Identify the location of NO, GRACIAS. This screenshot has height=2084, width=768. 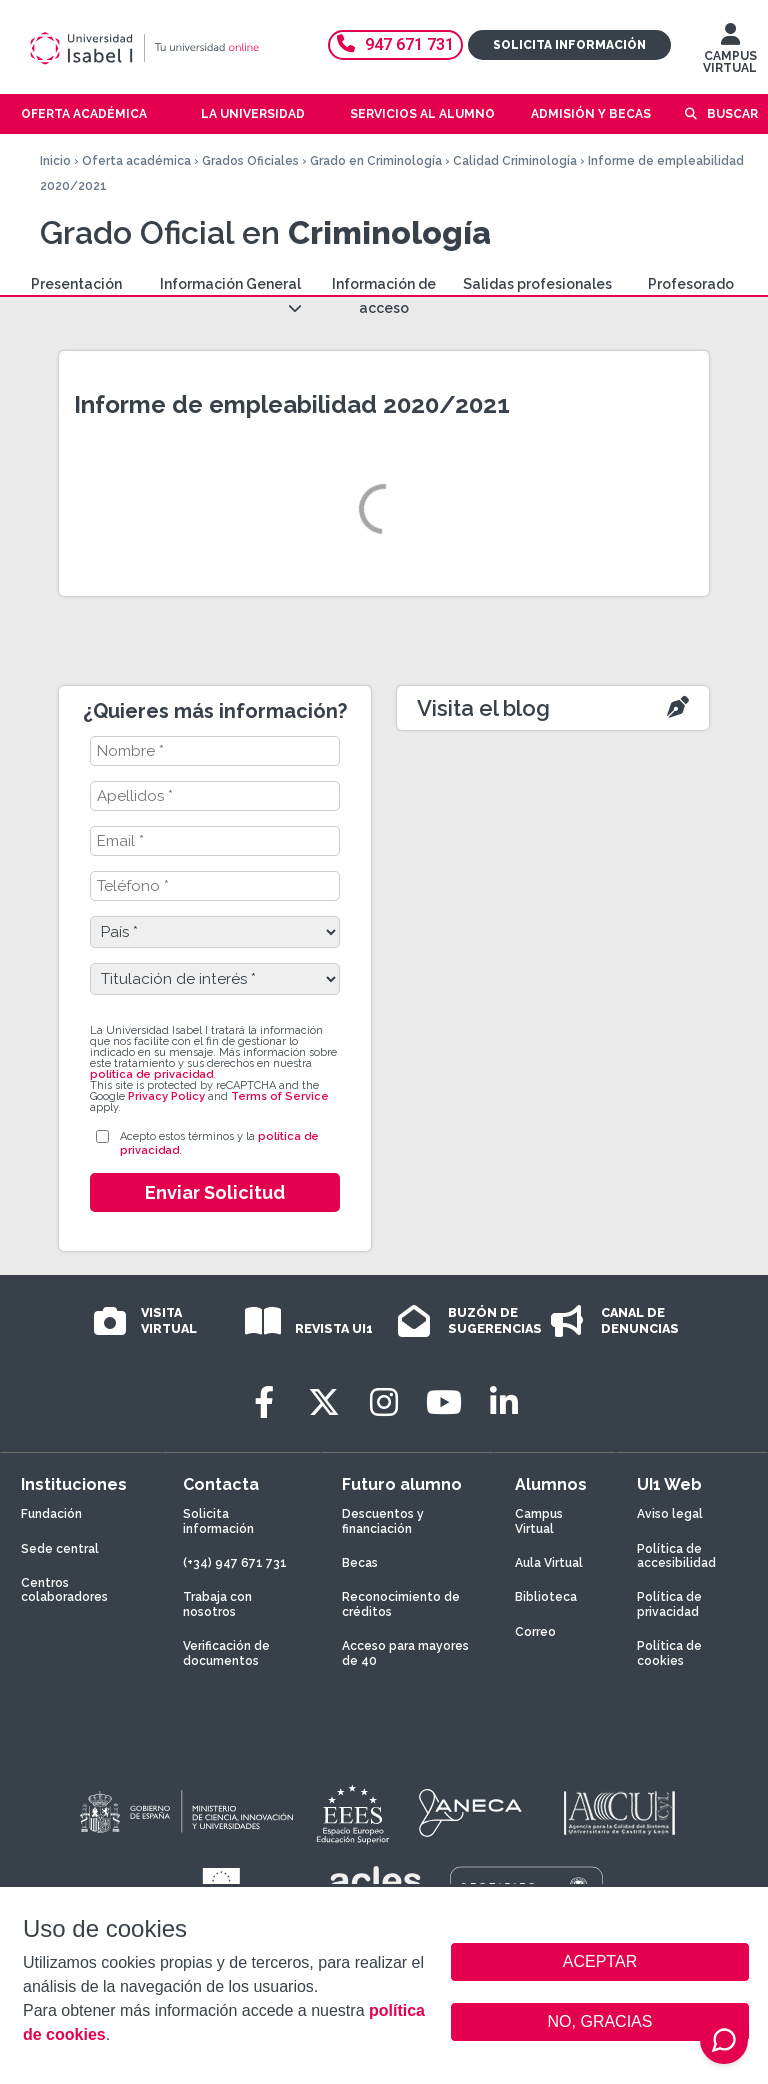
(600, 2021).